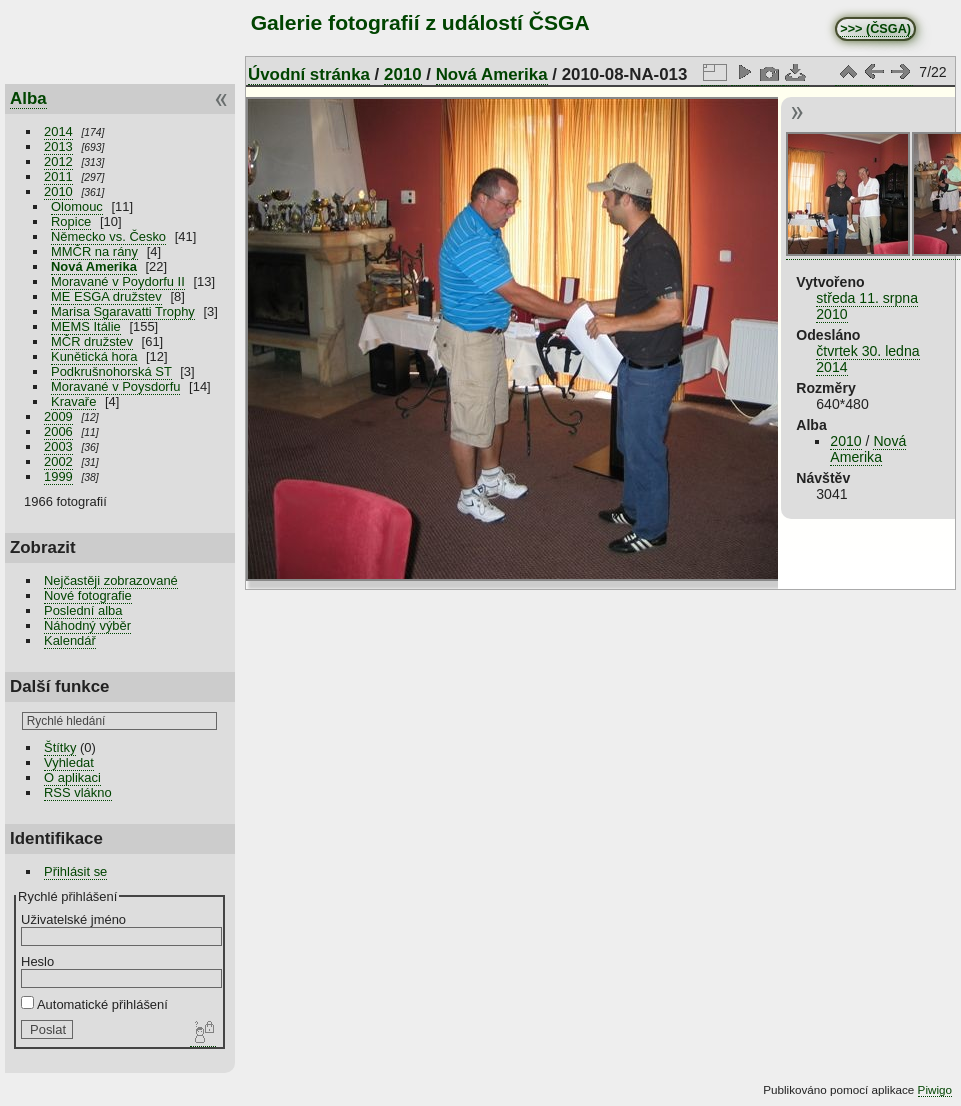 This screenshot has height=1106, width=961. What do you see at coordinates (60, 747) in the screenshot?
I see `Štítky` at bounding box center [60, 747].